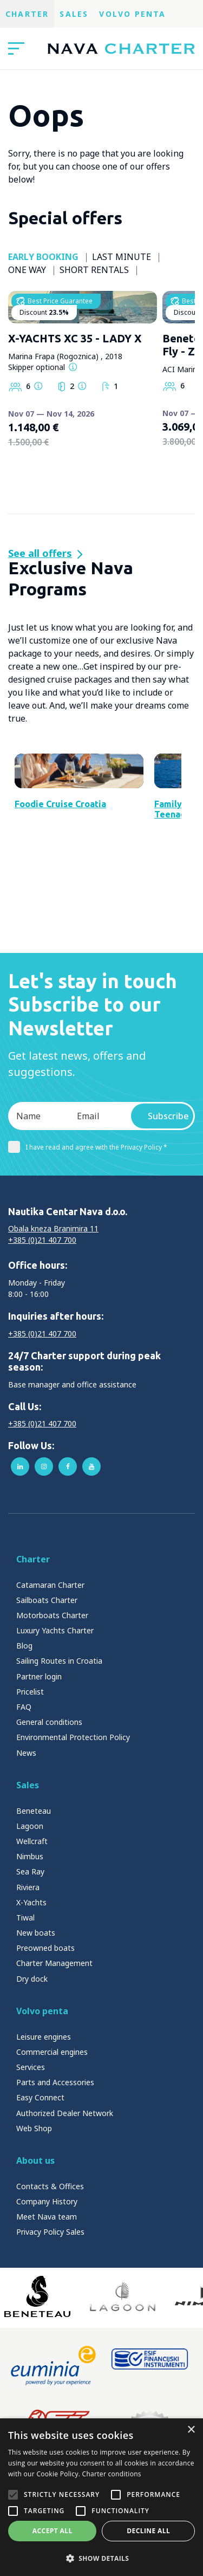 The width and height of the screenshot is (203, 2576). What do you see at coordinates (52, 2143) in the screenshot?
I see `Commercial engines` at bounding box center [52, 2143].